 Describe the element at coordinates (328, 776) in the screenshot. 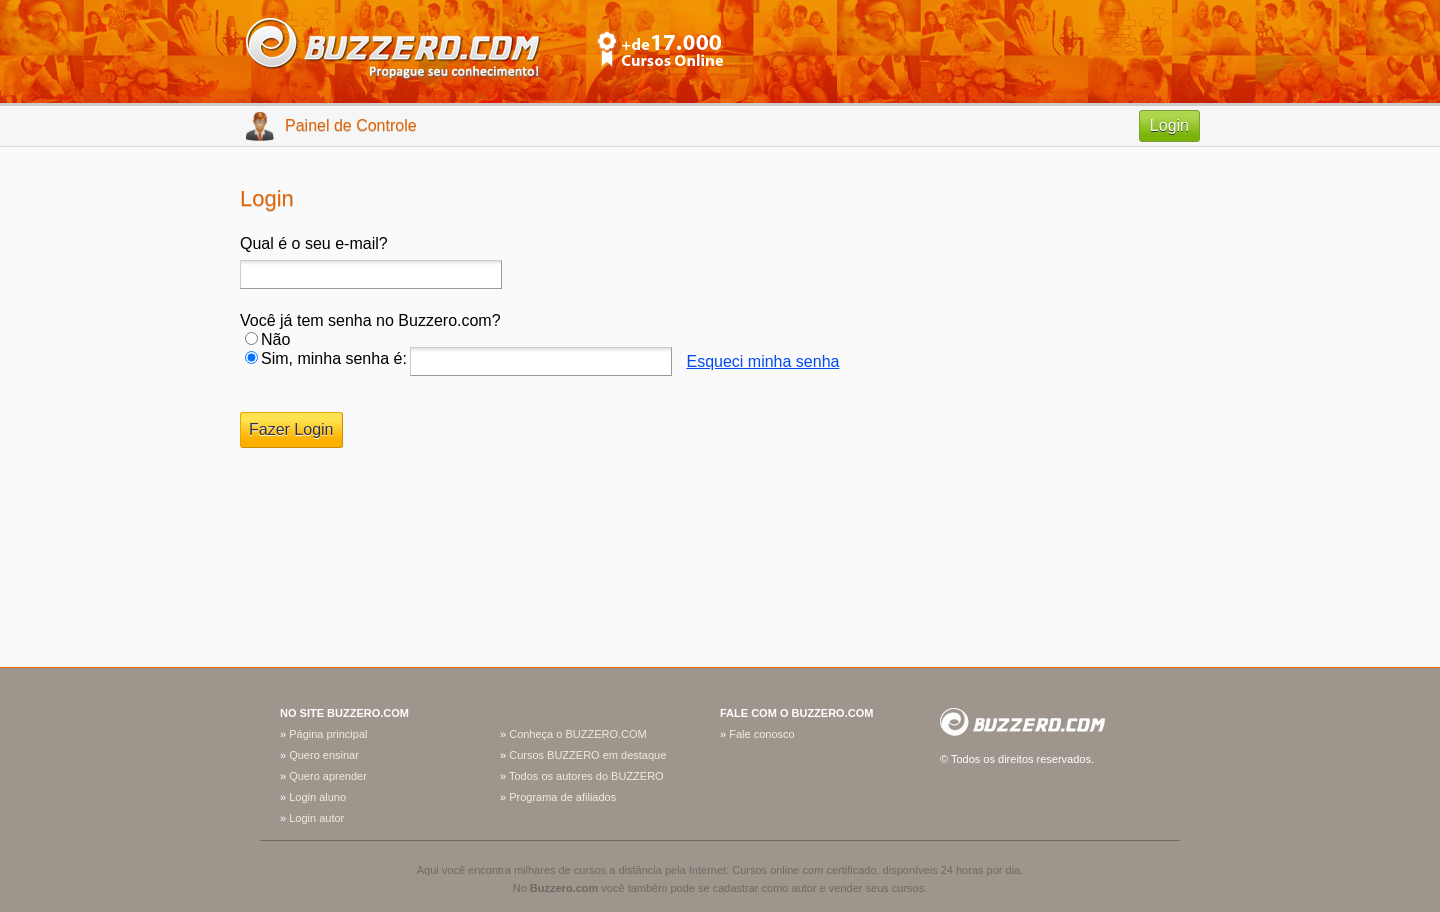

I see `Quero aprender` at that location.